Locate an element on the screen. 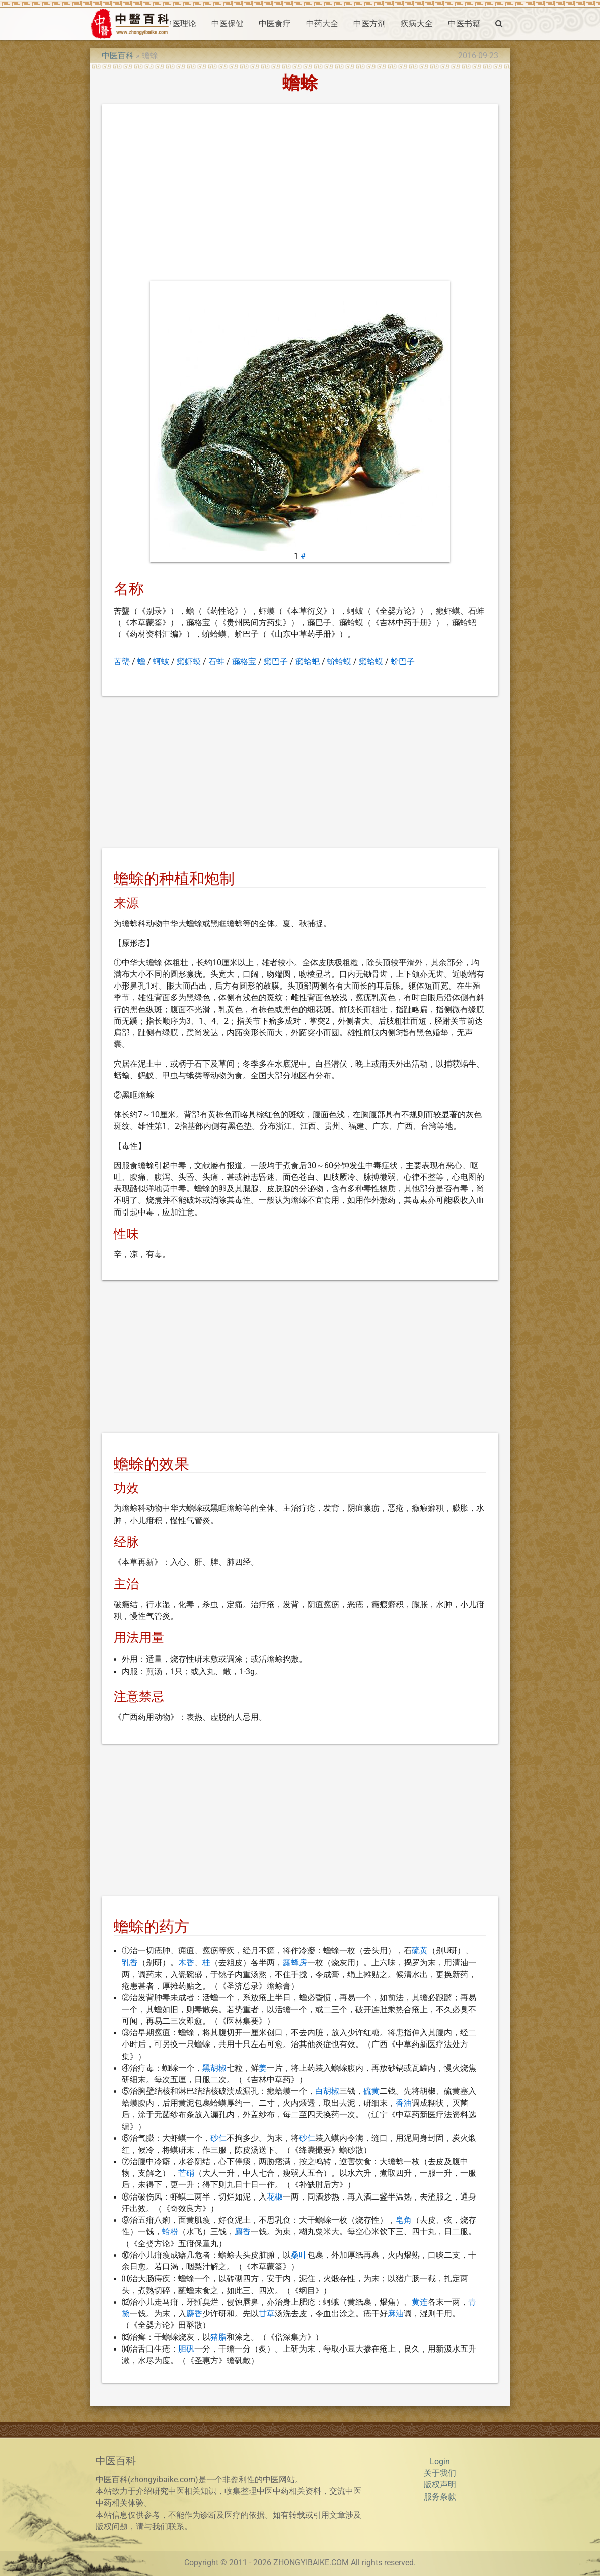  蚵蚾 is located at coordinates (161, 661).